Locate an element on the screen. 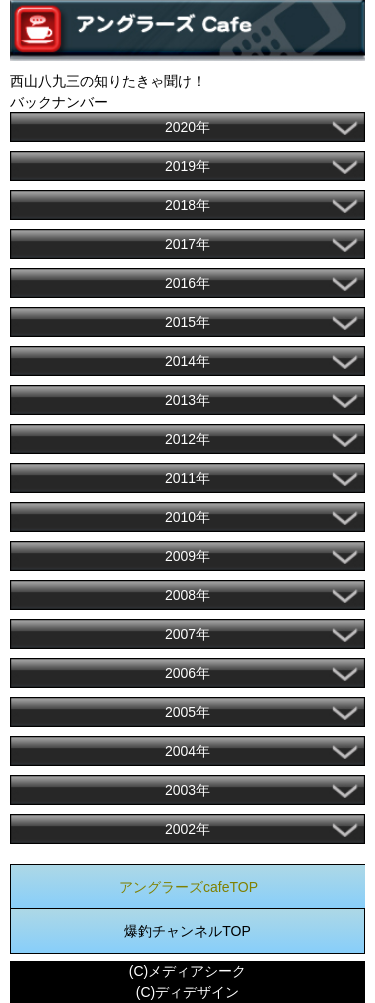 The width and height of the screenshot is (375, 1003). 2005年 is located at coordinates (187, 712).